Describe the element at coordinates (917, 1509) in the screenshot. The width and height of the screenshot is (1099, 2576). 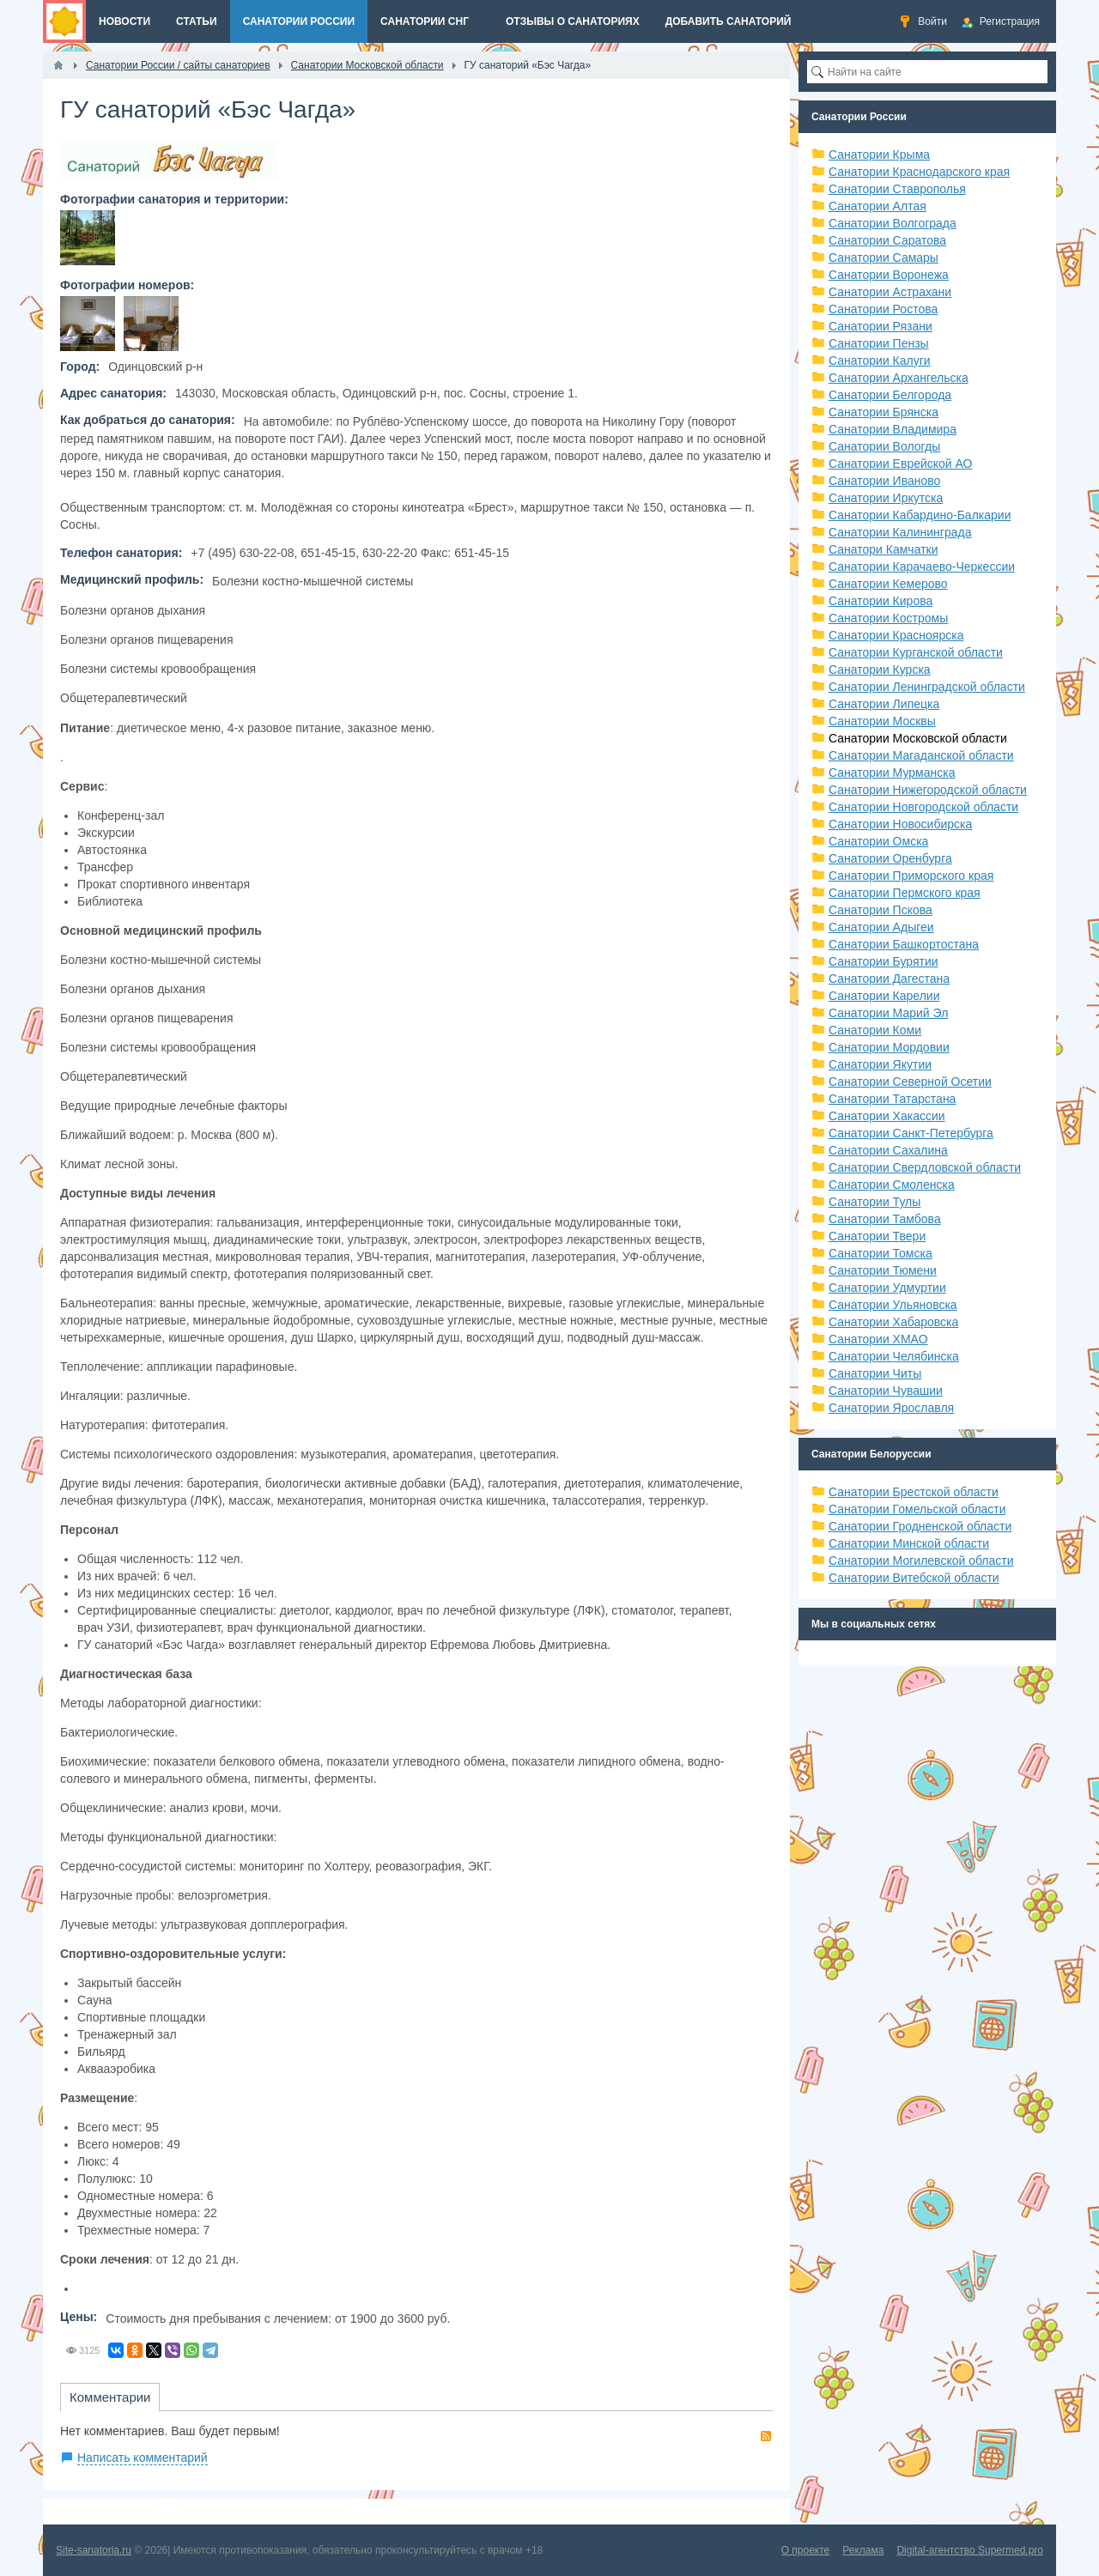
I see `Санатории Гомельской области` at that location.